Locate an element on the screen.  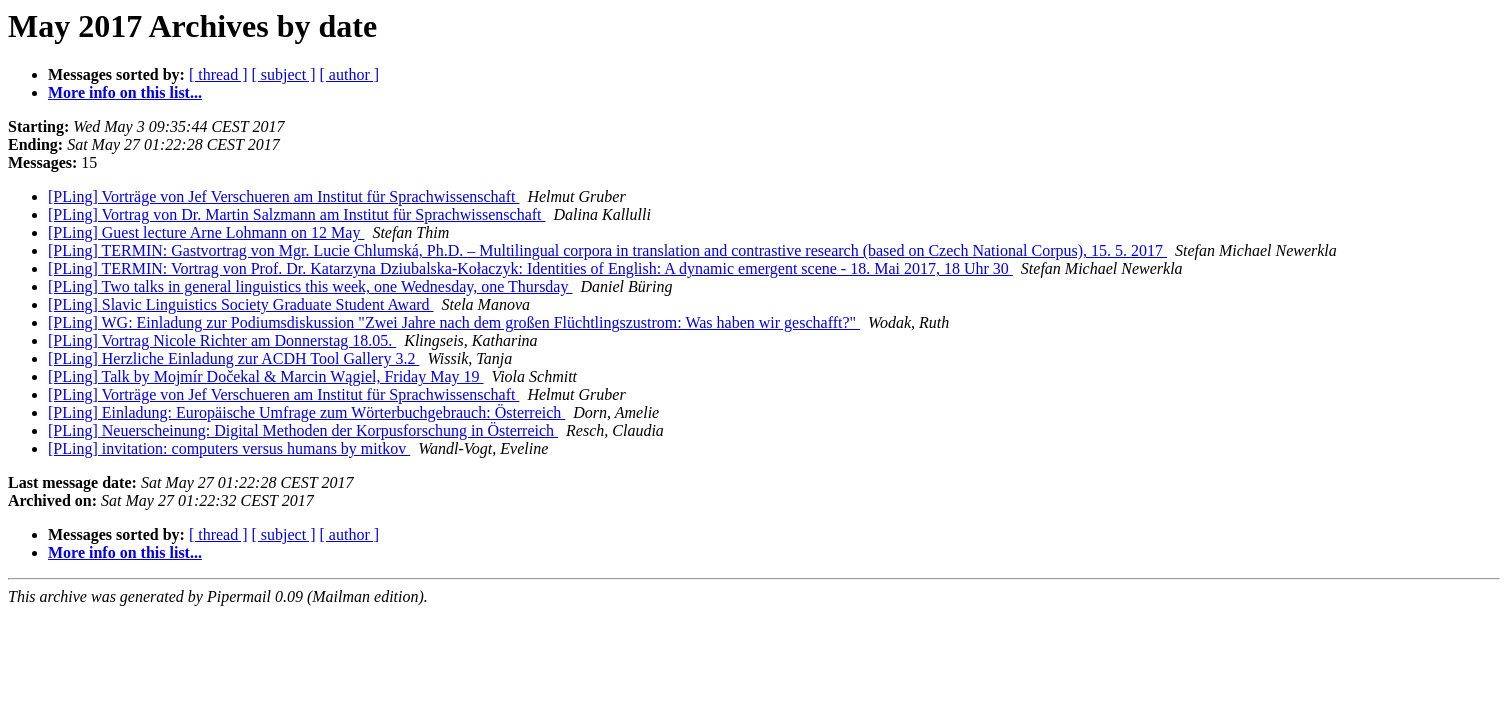
[PLing] Guest lecture Arne Lohmann on 12 May is located at coordinates (206, 232).